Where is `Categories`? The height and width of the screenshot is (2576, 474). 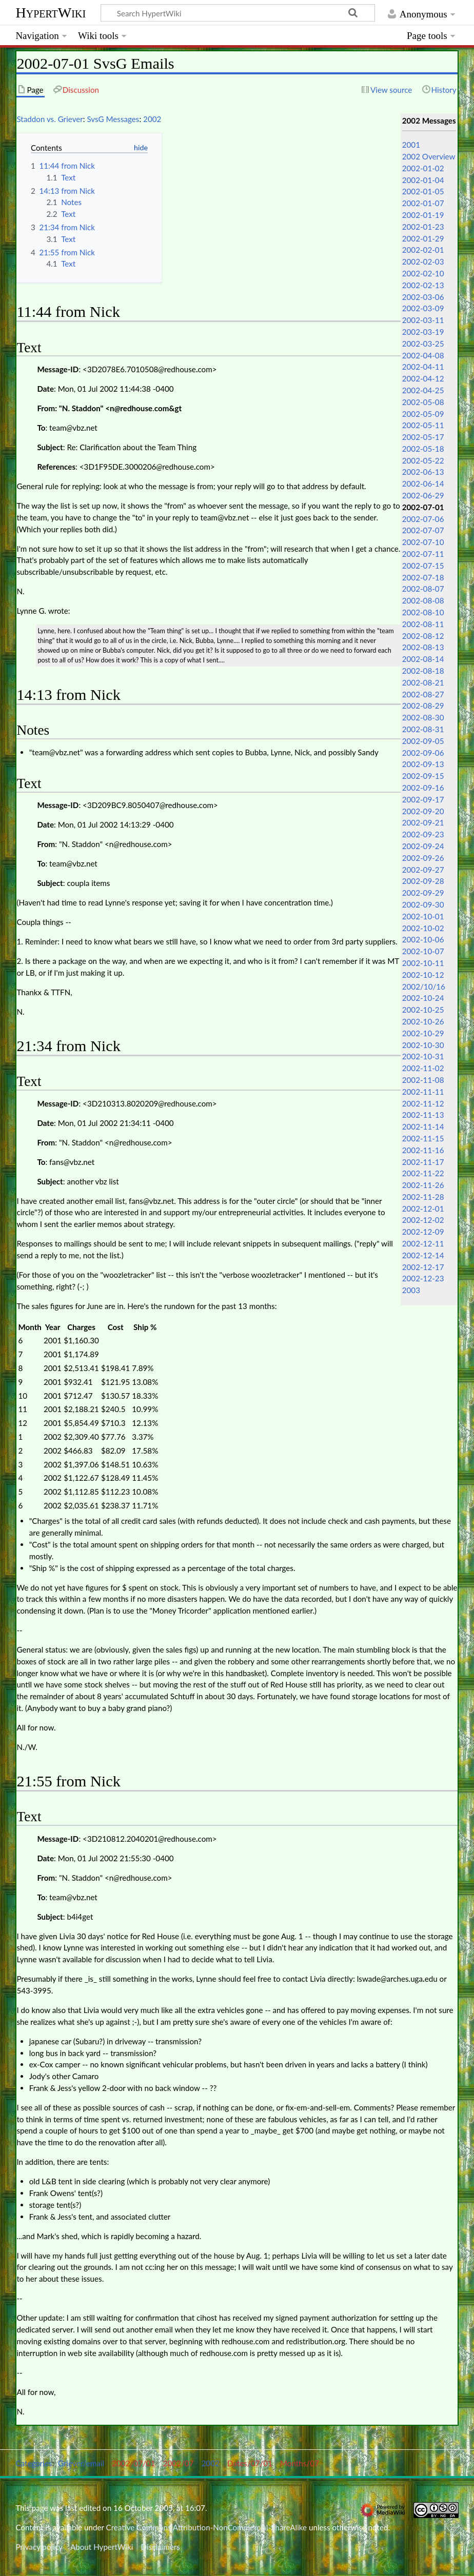 Categories is located at coordinates (33, 2463).